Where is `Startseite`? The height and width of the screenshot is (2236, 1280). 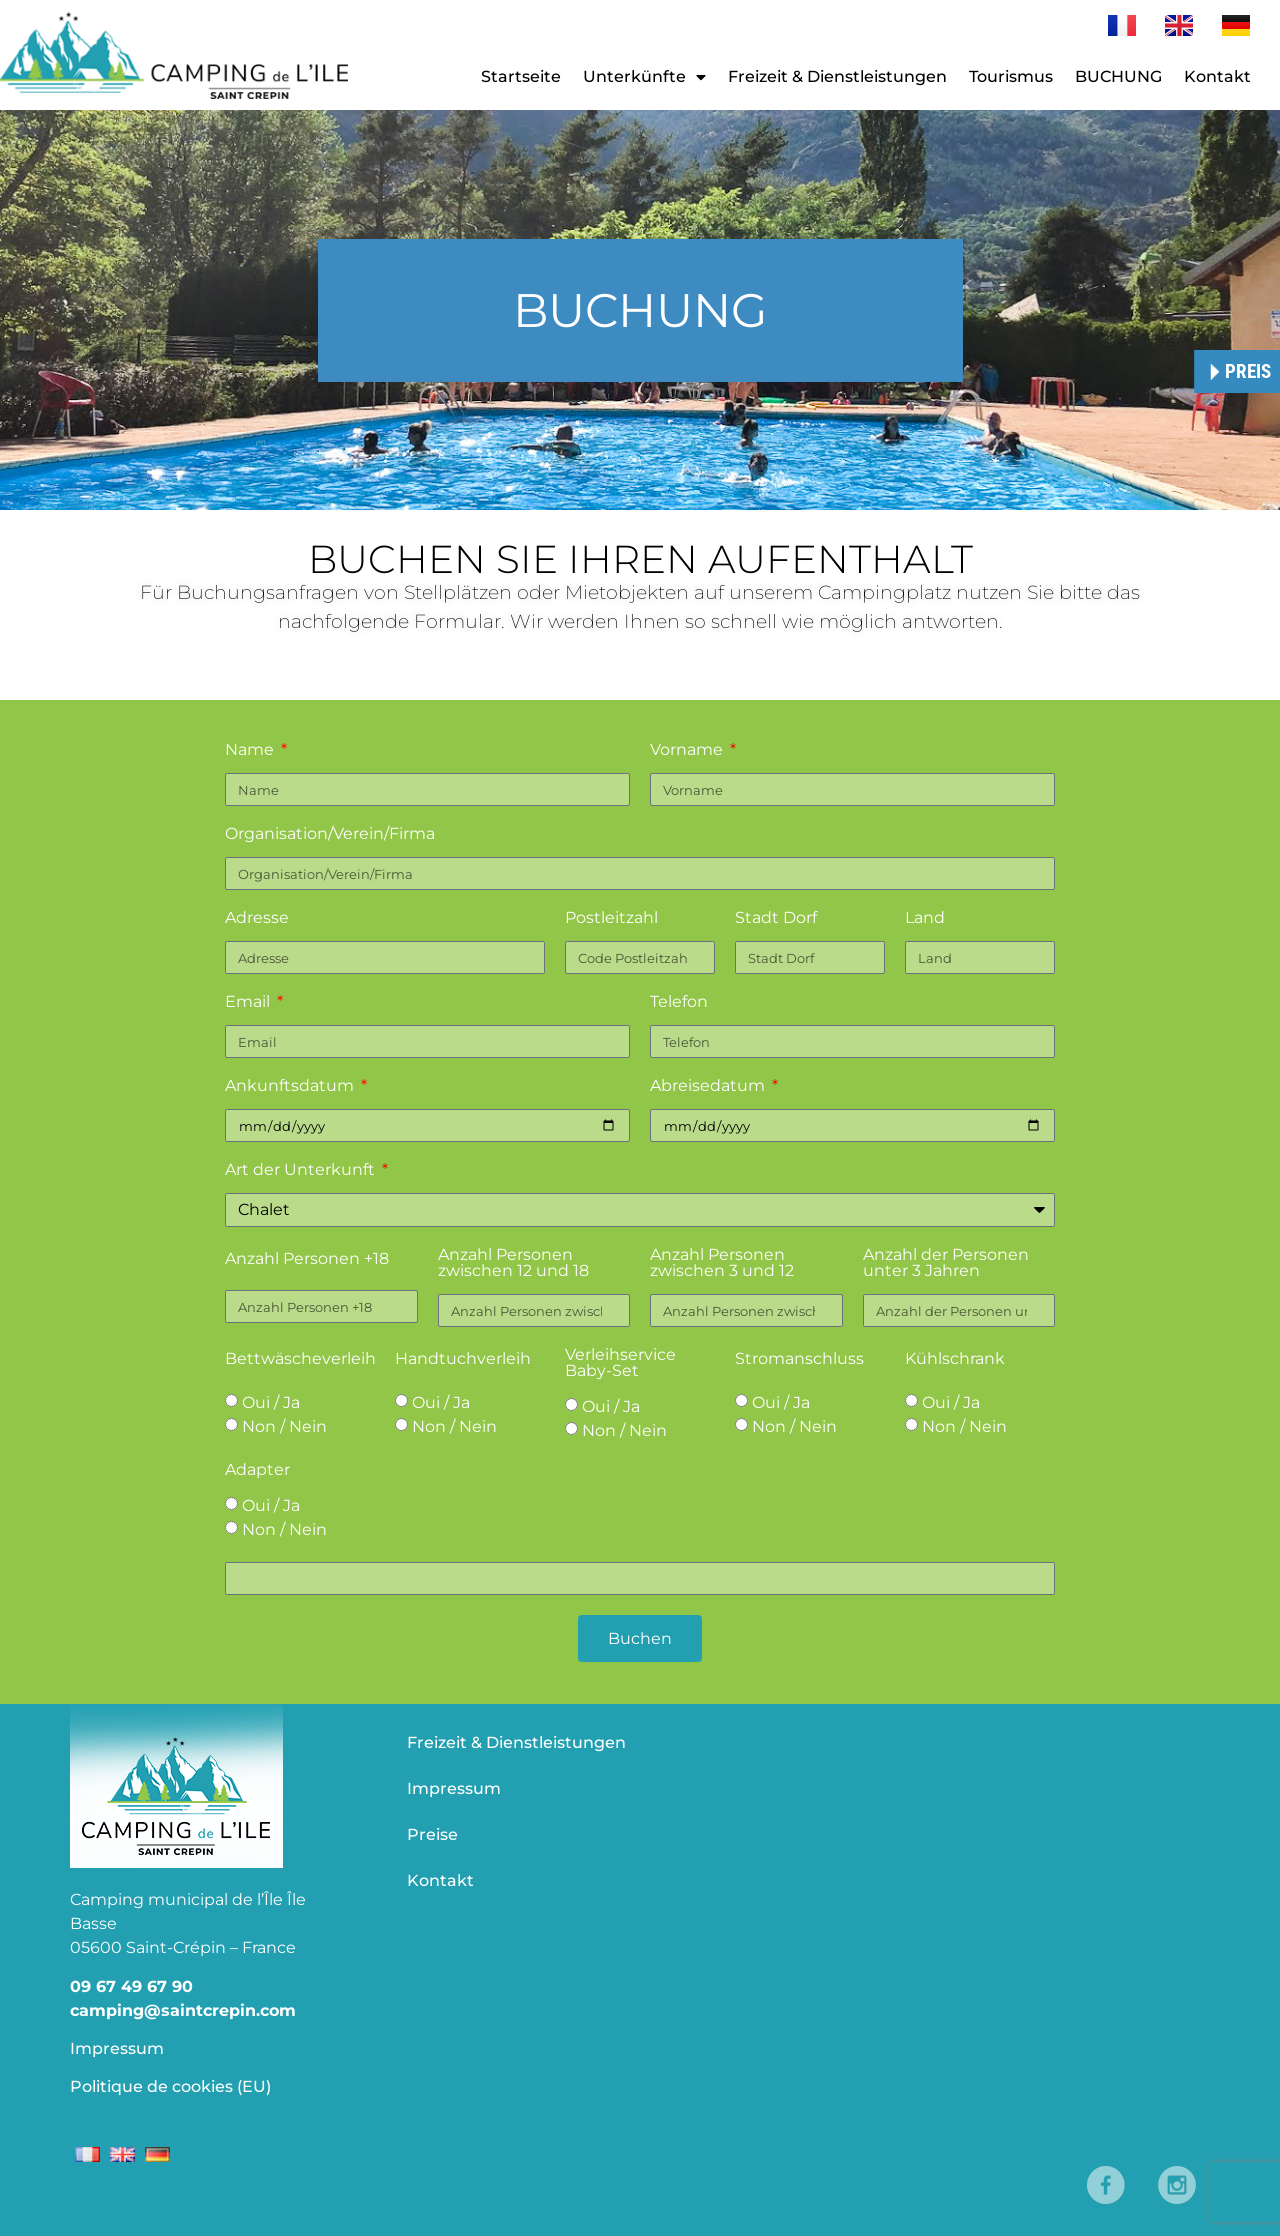 Startseite is located at coordinates (521, 76).